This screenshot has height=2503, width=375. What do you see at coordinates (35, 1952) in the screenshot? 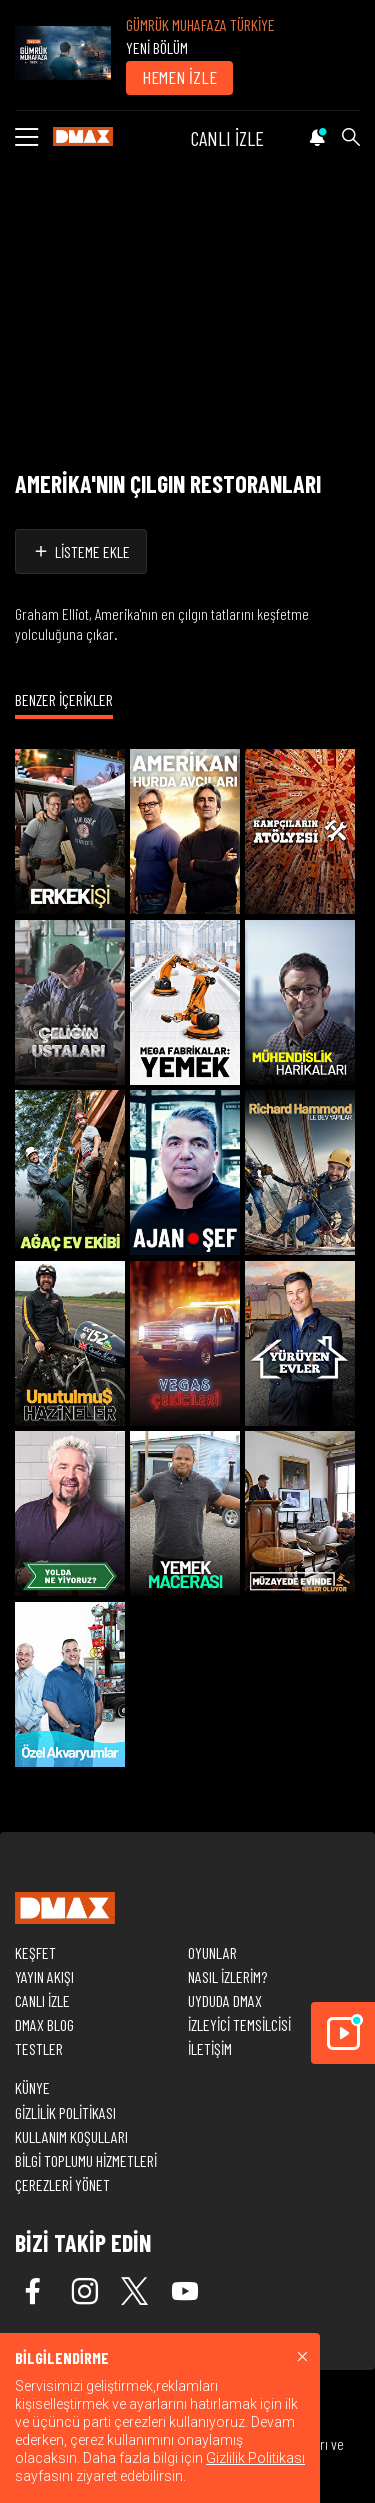
I see `KEŞFET` at bounding box center [35, 1952].